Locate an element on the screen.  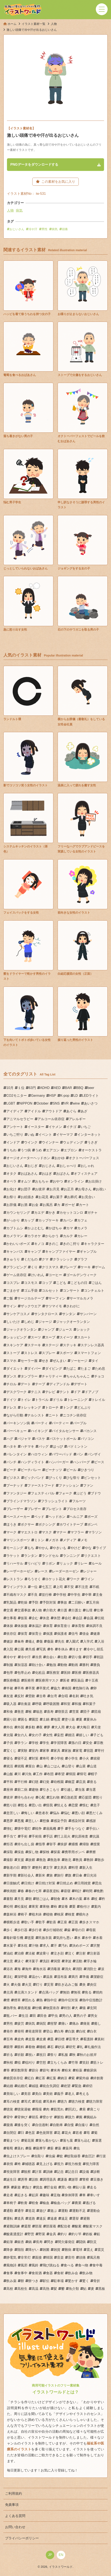
リクエスト is located at coordinates (92, 1555).